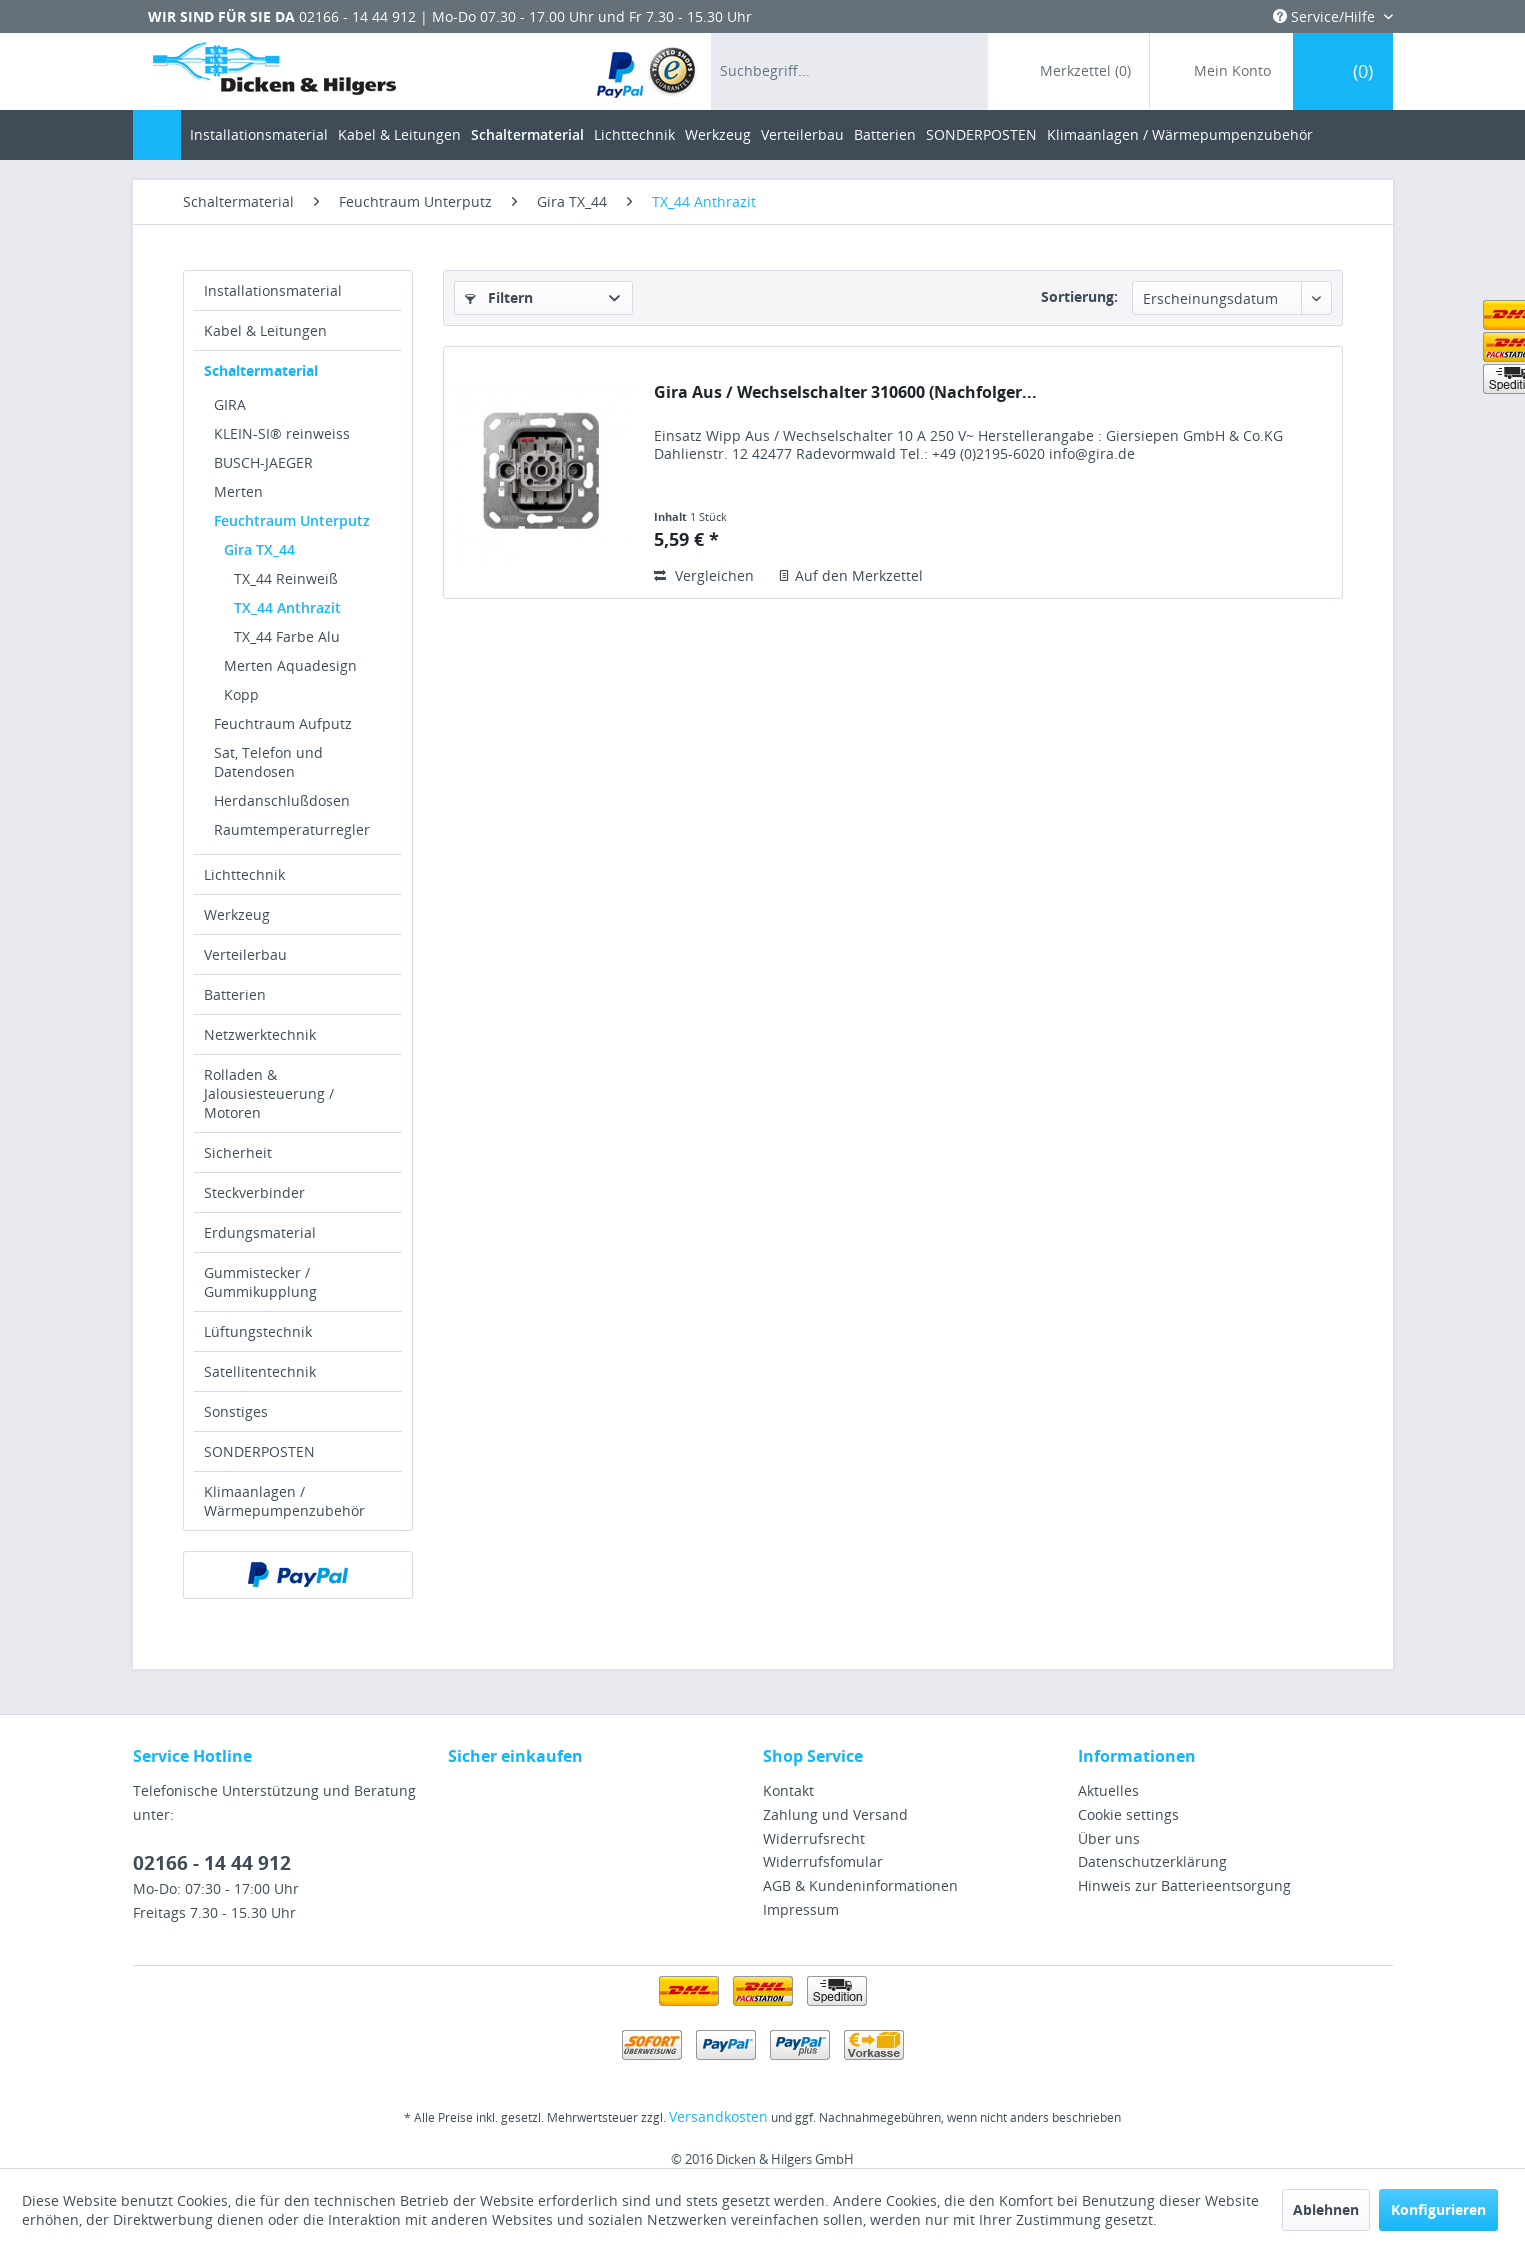 Image resolution: width=1525 pixels, height=2251 pixels. I want to click on Über uns, so click(1109, 1838).